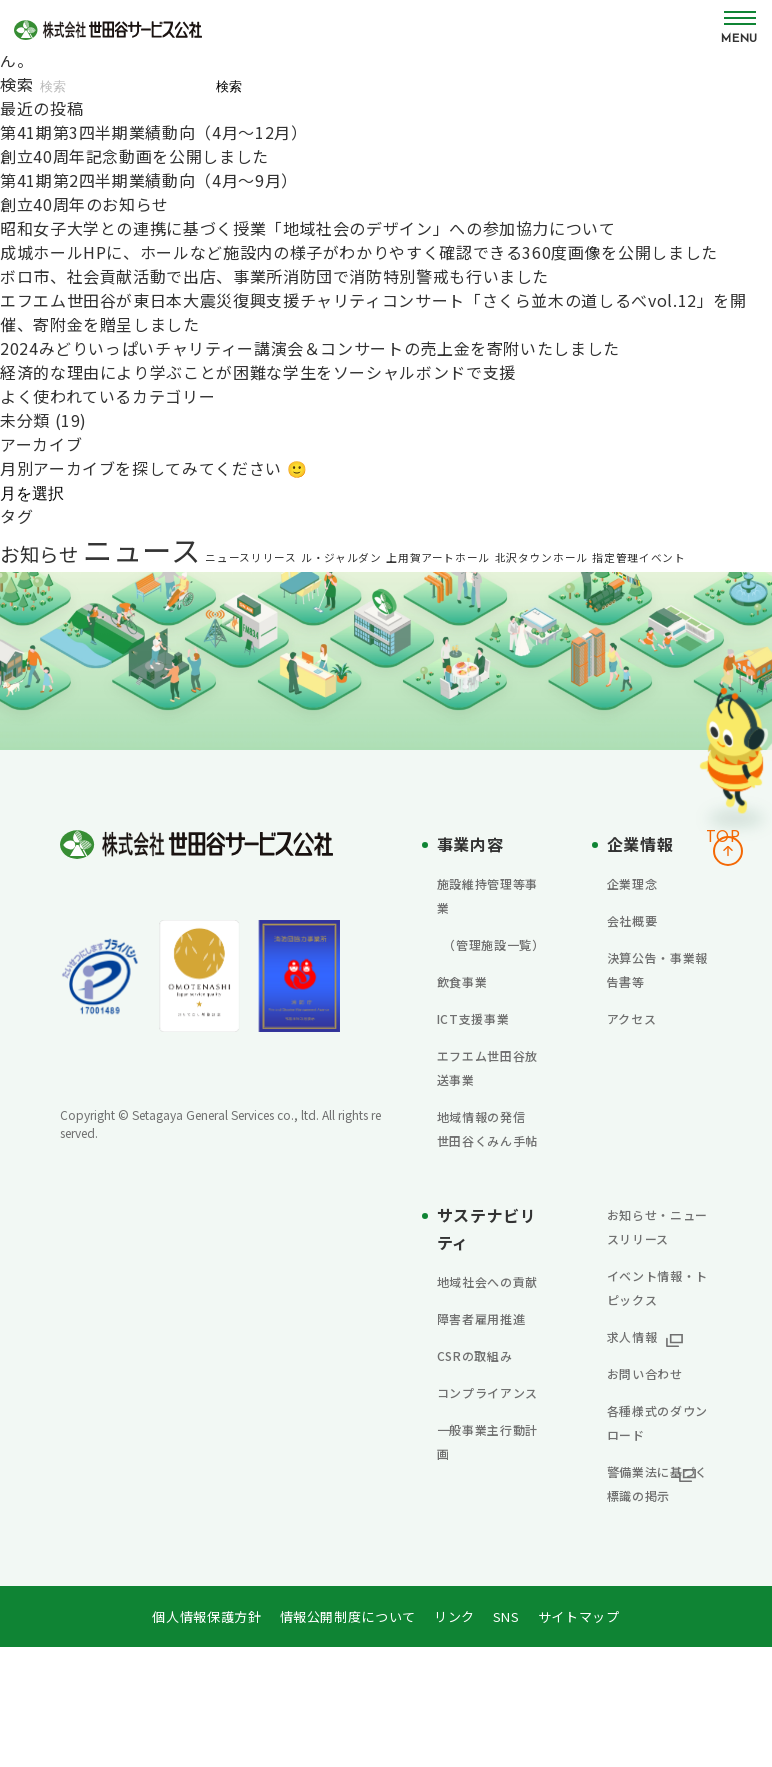  I want to click on SNS, so click(514, 1736).